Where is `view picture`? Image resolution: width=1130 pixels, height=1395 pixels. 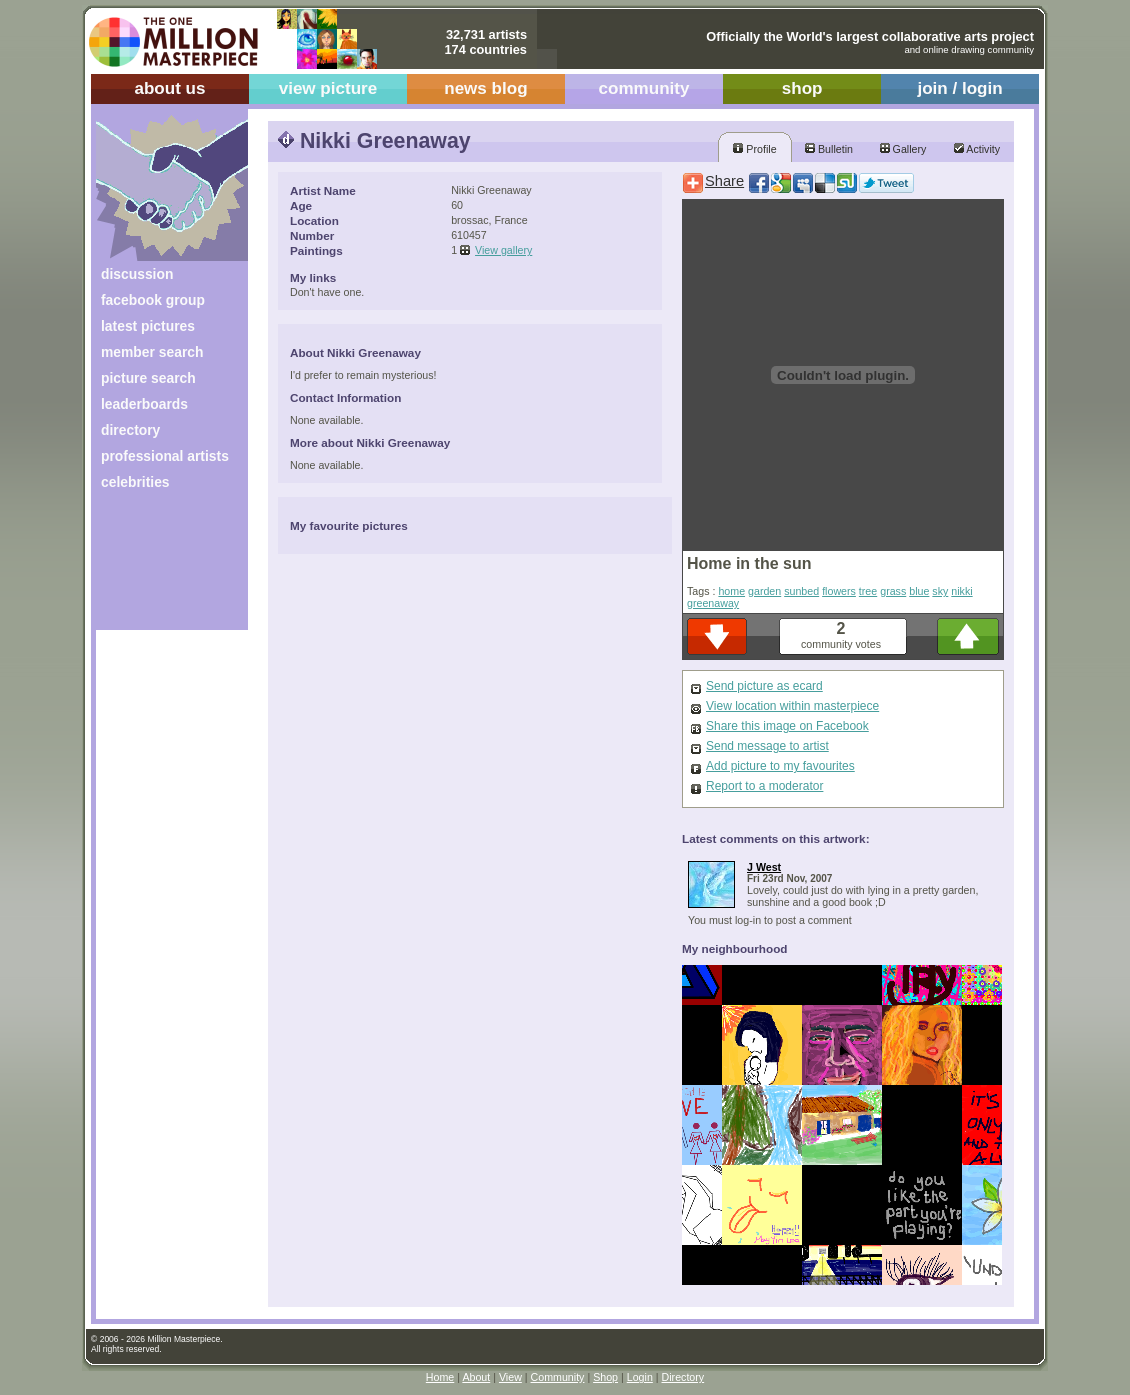 view picture is located at coordinates (328, 88).